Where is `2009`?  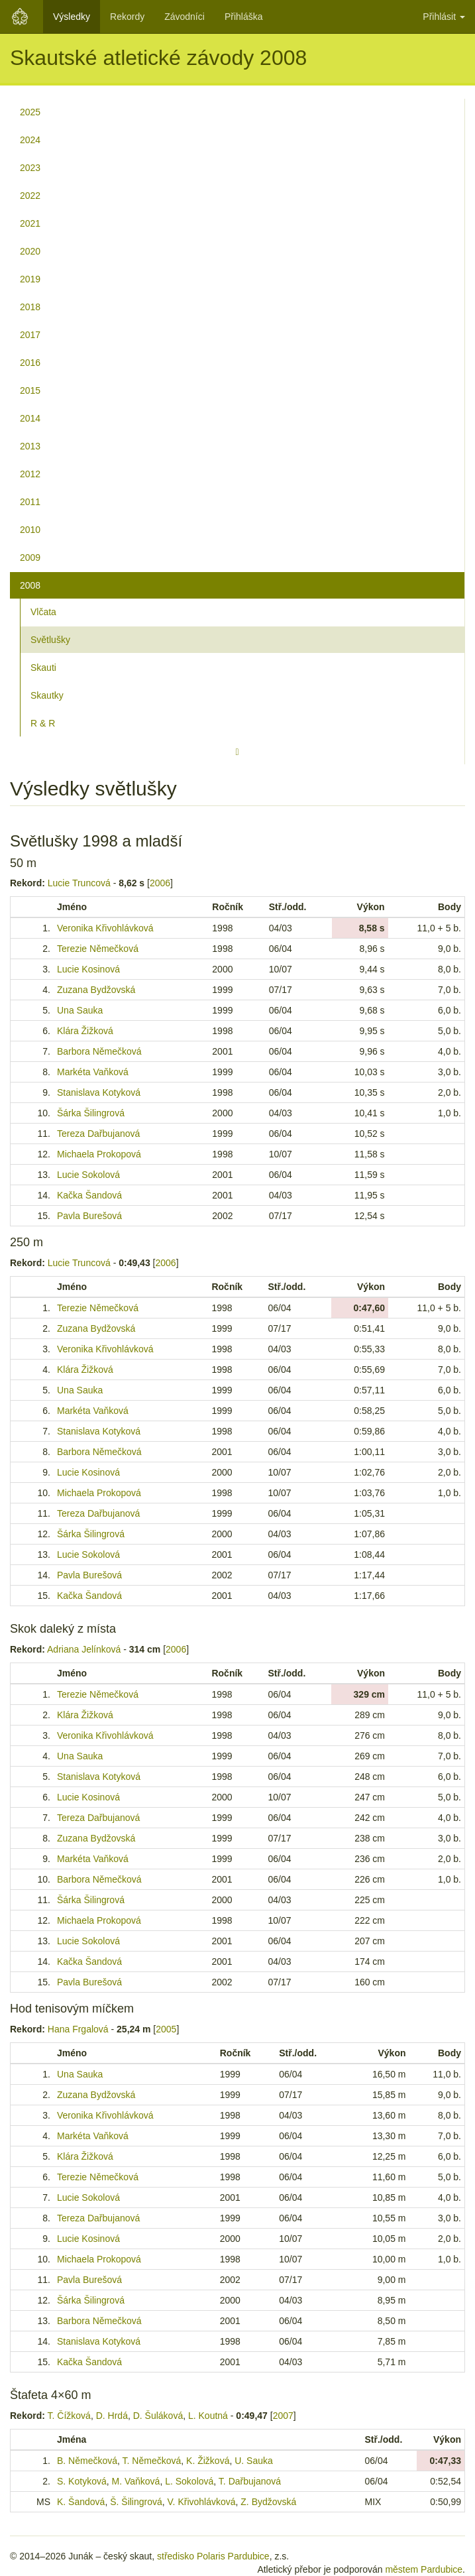 2009 is located at coordinates (30, 557).